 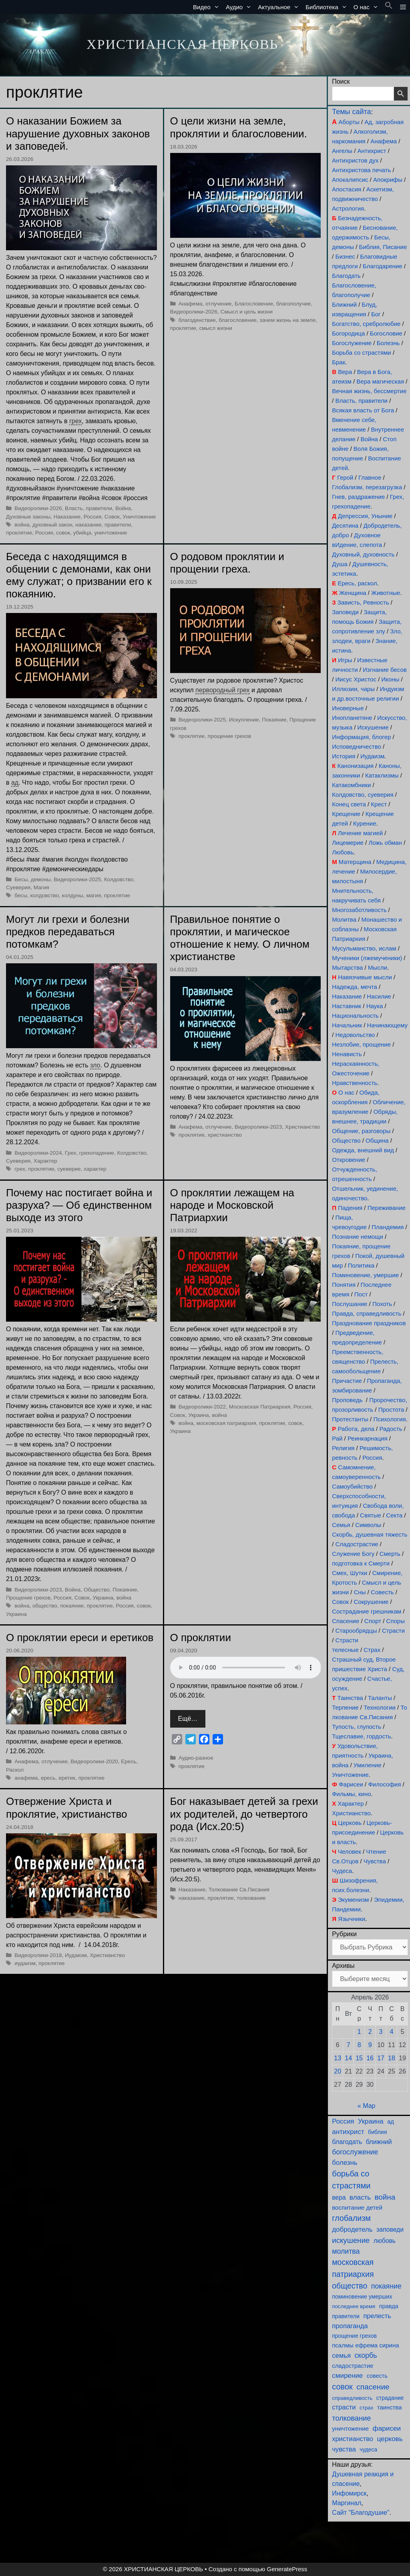 I want to click on Смех, Шутки, so click(x=349, y=1572).